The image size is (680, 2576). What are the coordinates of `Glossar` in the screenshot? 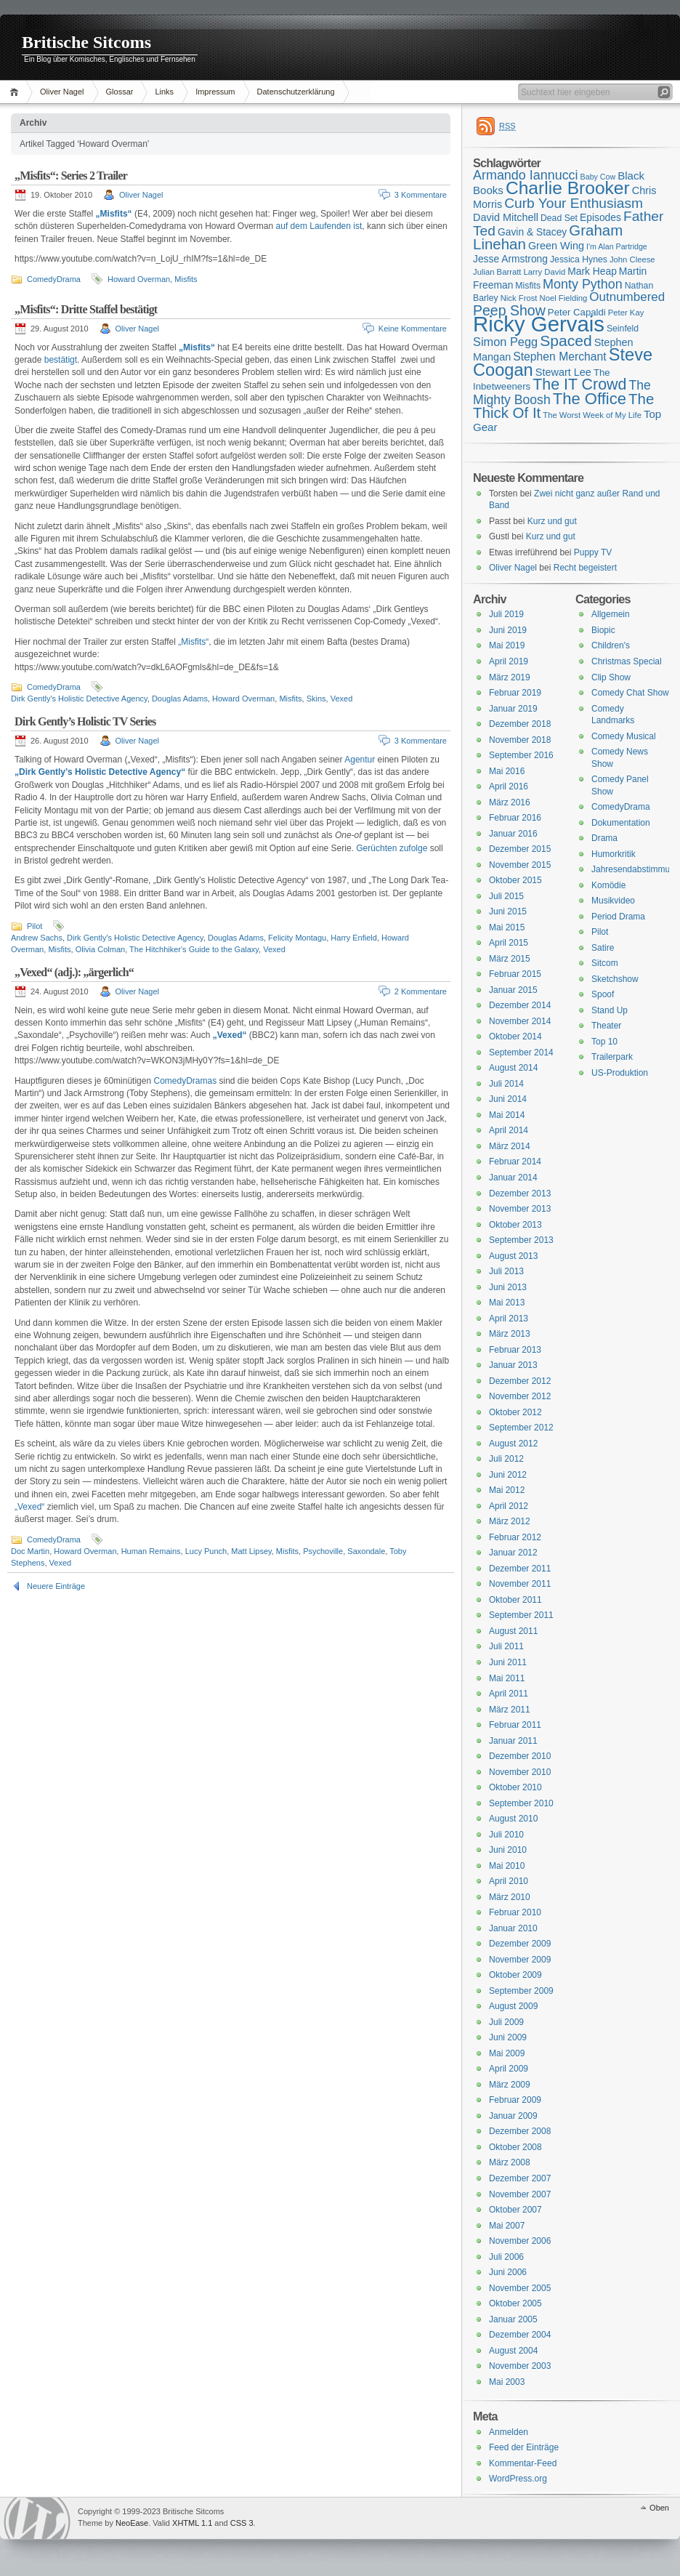 It's located at (120, 91).